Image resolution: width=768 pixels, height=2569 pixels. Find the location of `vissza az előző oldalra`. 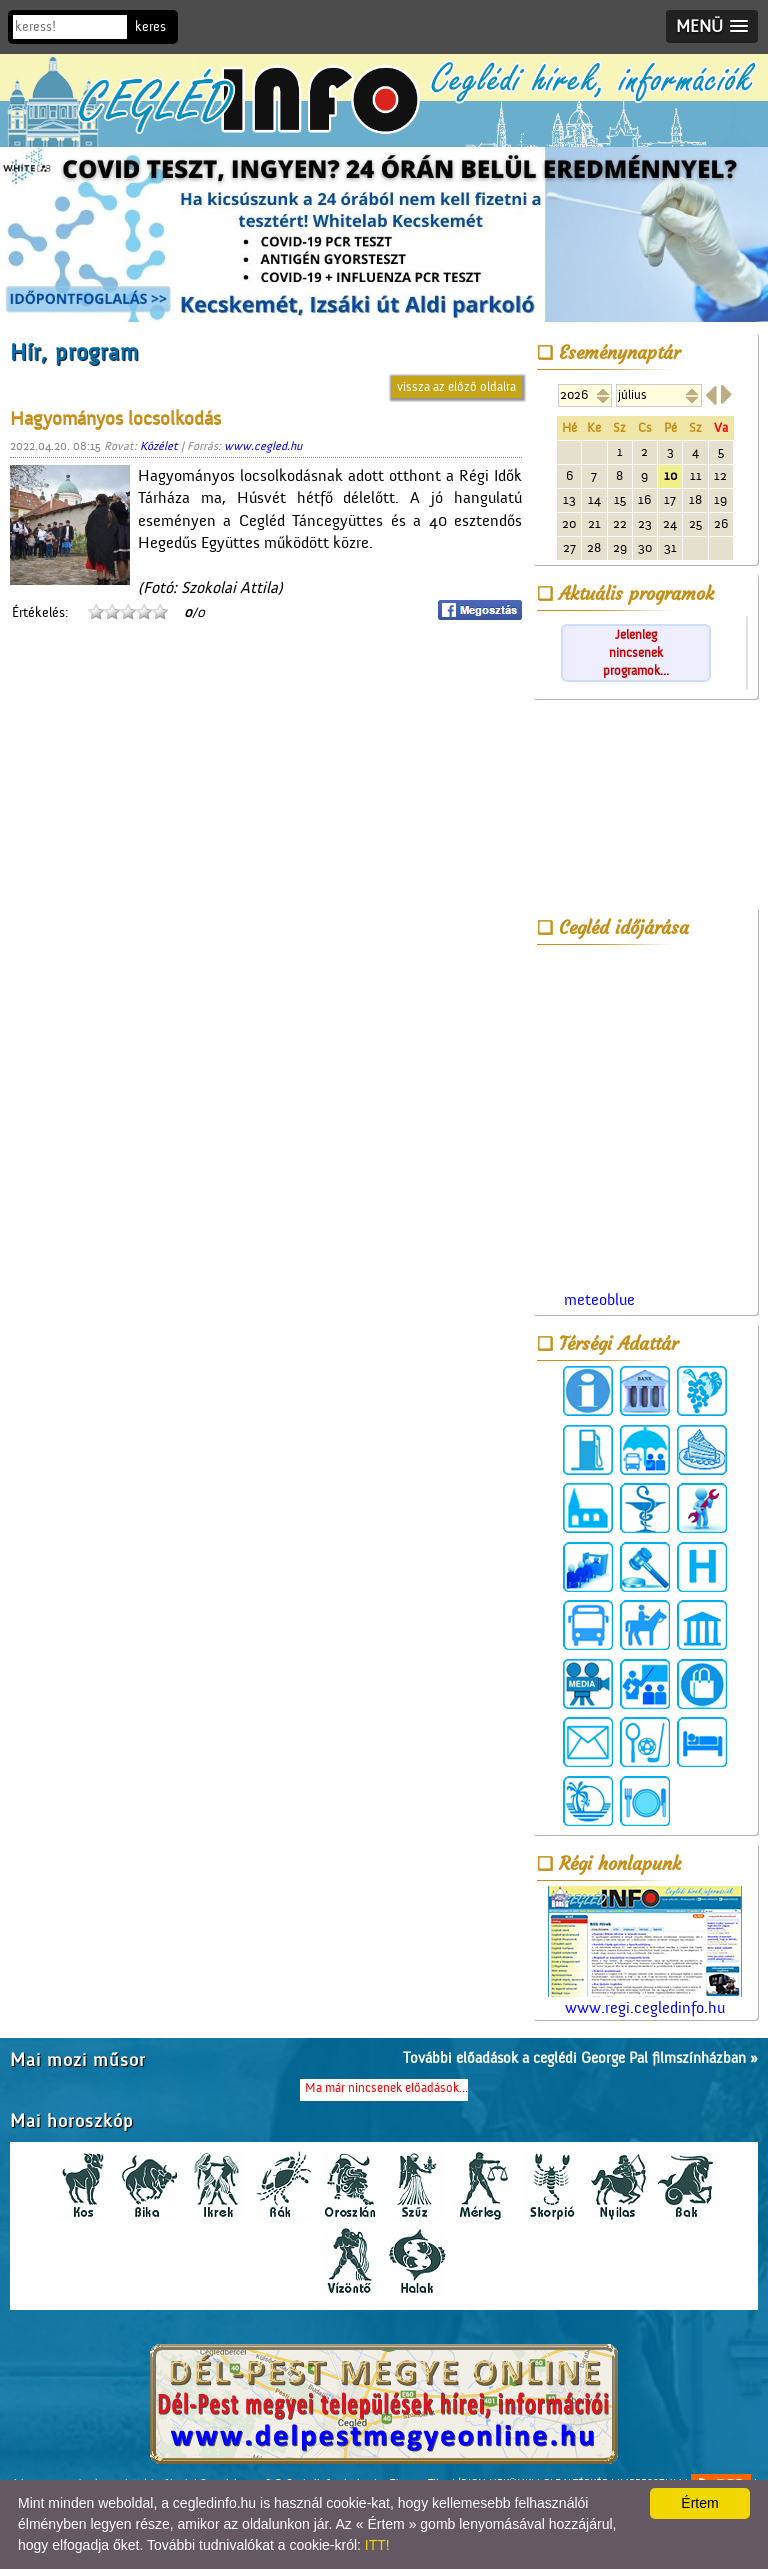

vissza az előző oldalra is located at coordinates (456, 386).